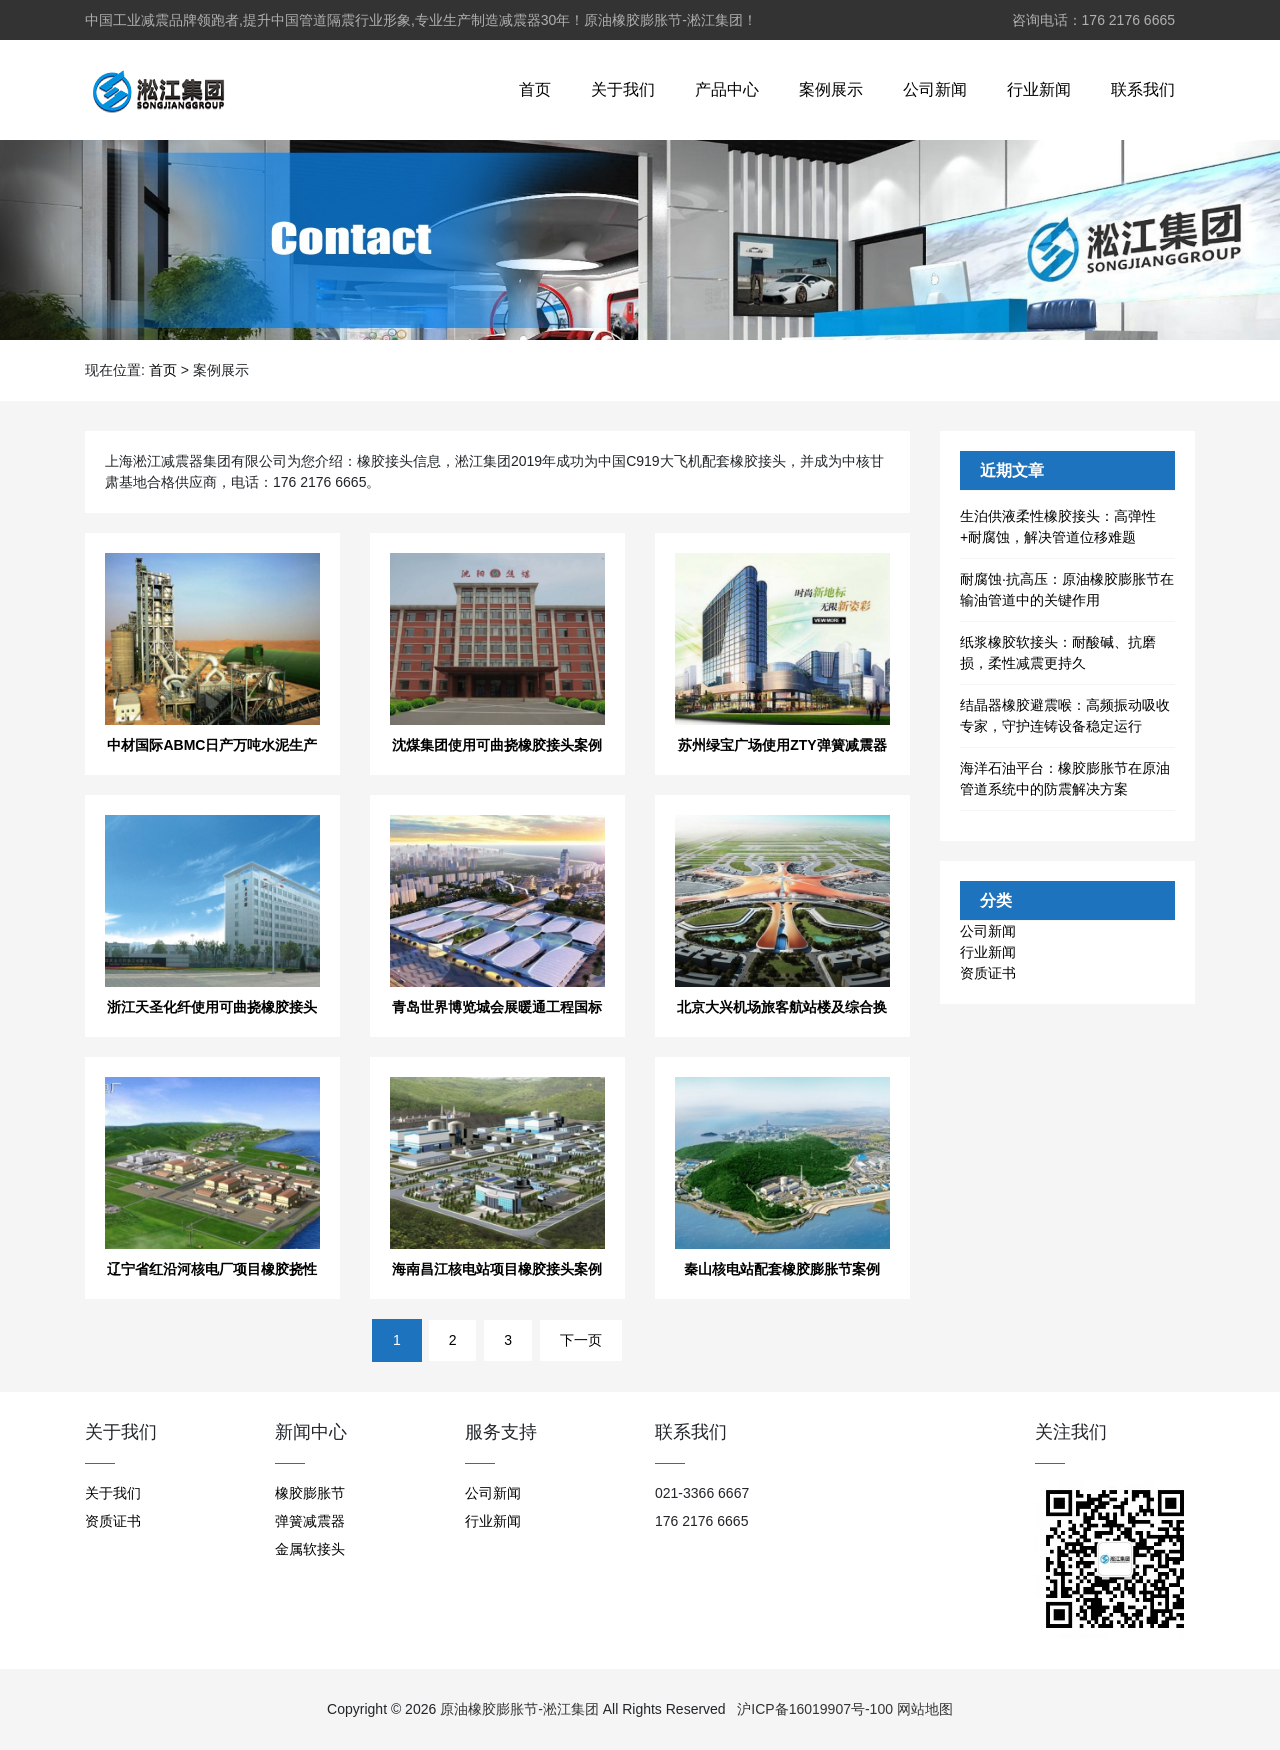 This screenshot has width=1280, height=1750. Describe the element at coordinates (727, 89) in the screenshot. I see `产品中心` at that location.